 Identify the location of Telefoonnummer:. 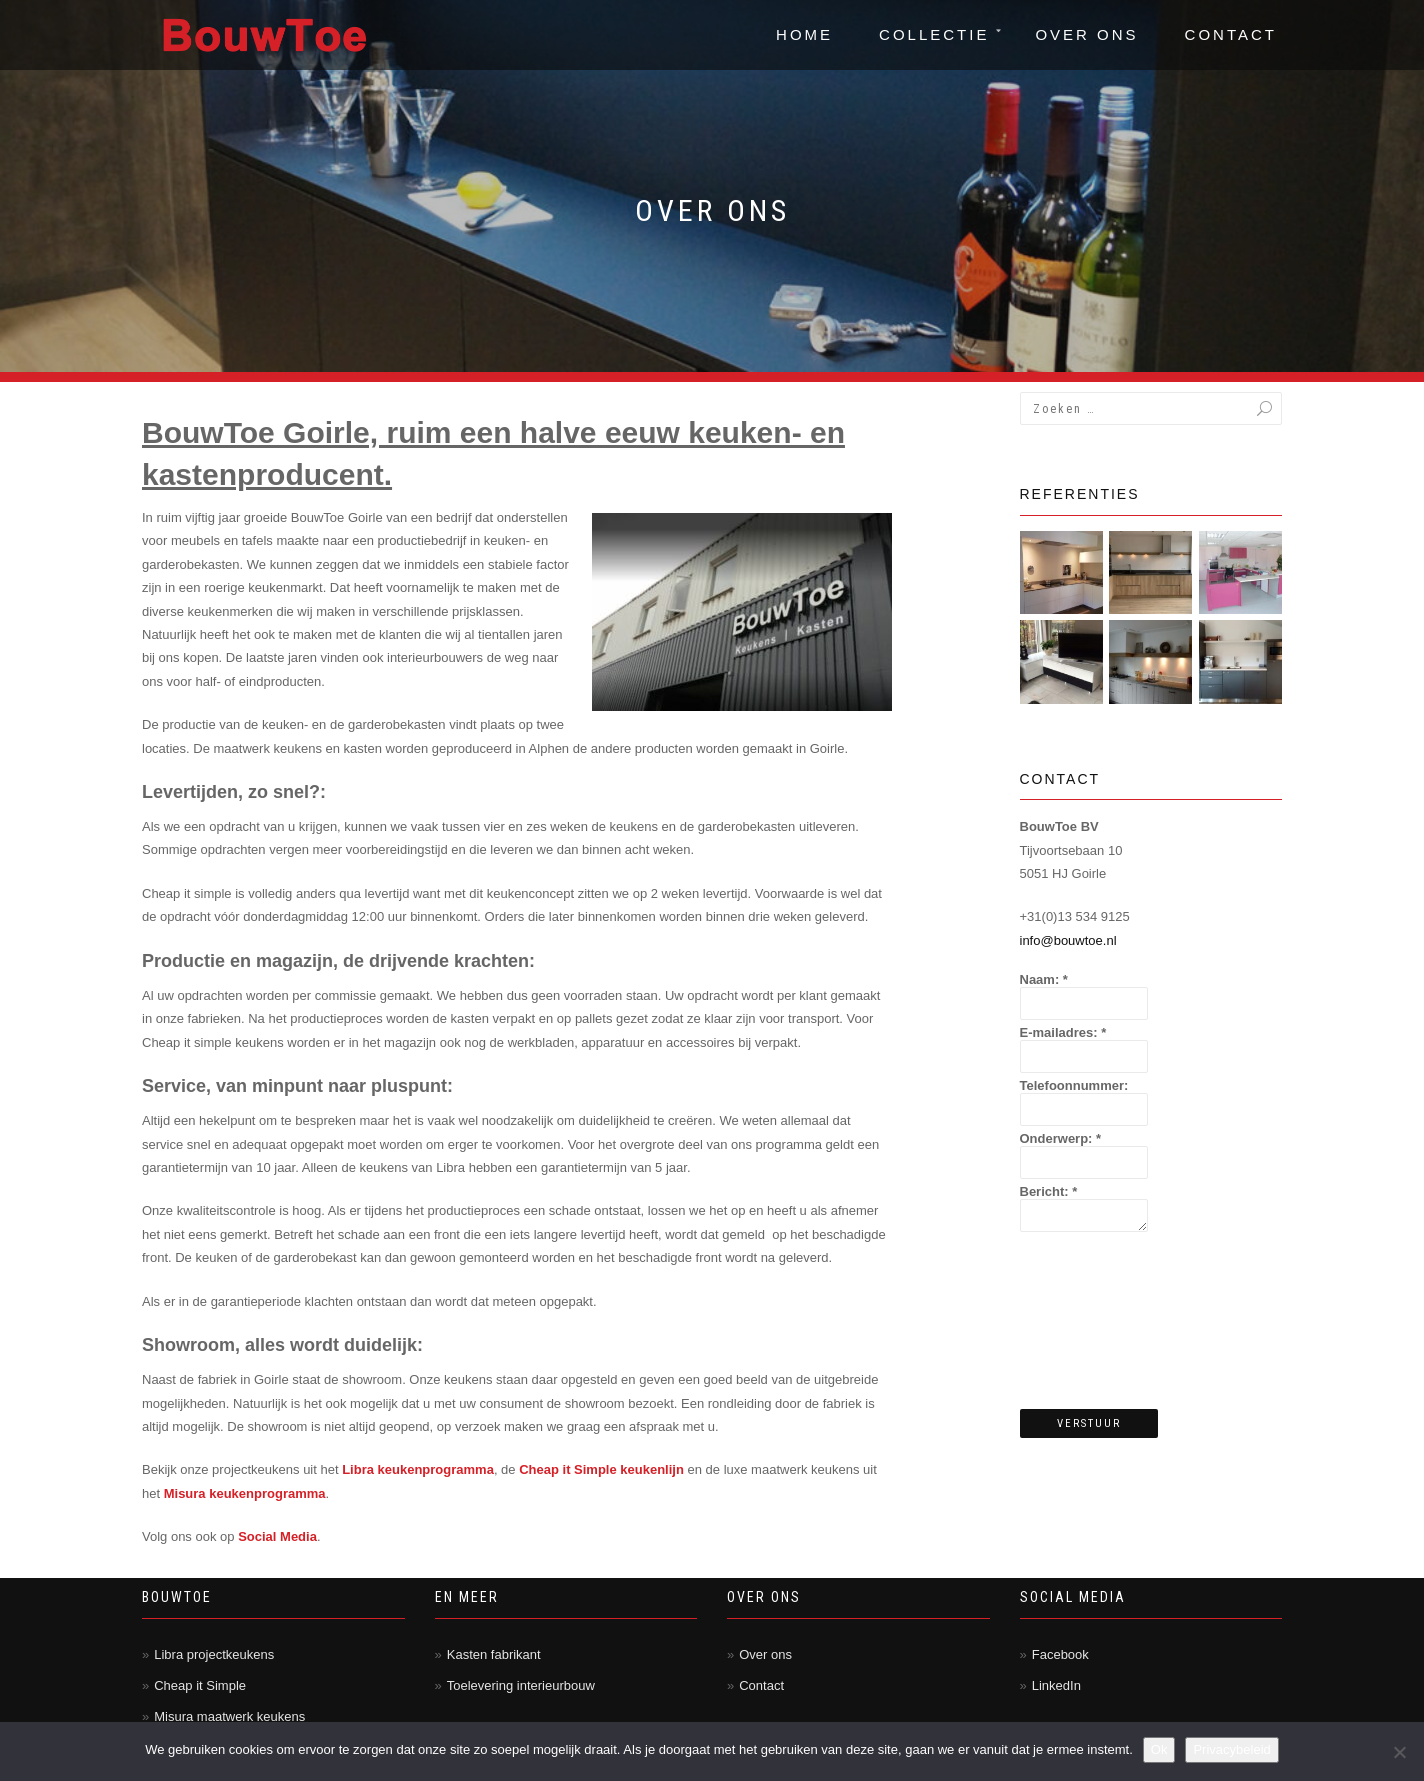
(1074, 1085).